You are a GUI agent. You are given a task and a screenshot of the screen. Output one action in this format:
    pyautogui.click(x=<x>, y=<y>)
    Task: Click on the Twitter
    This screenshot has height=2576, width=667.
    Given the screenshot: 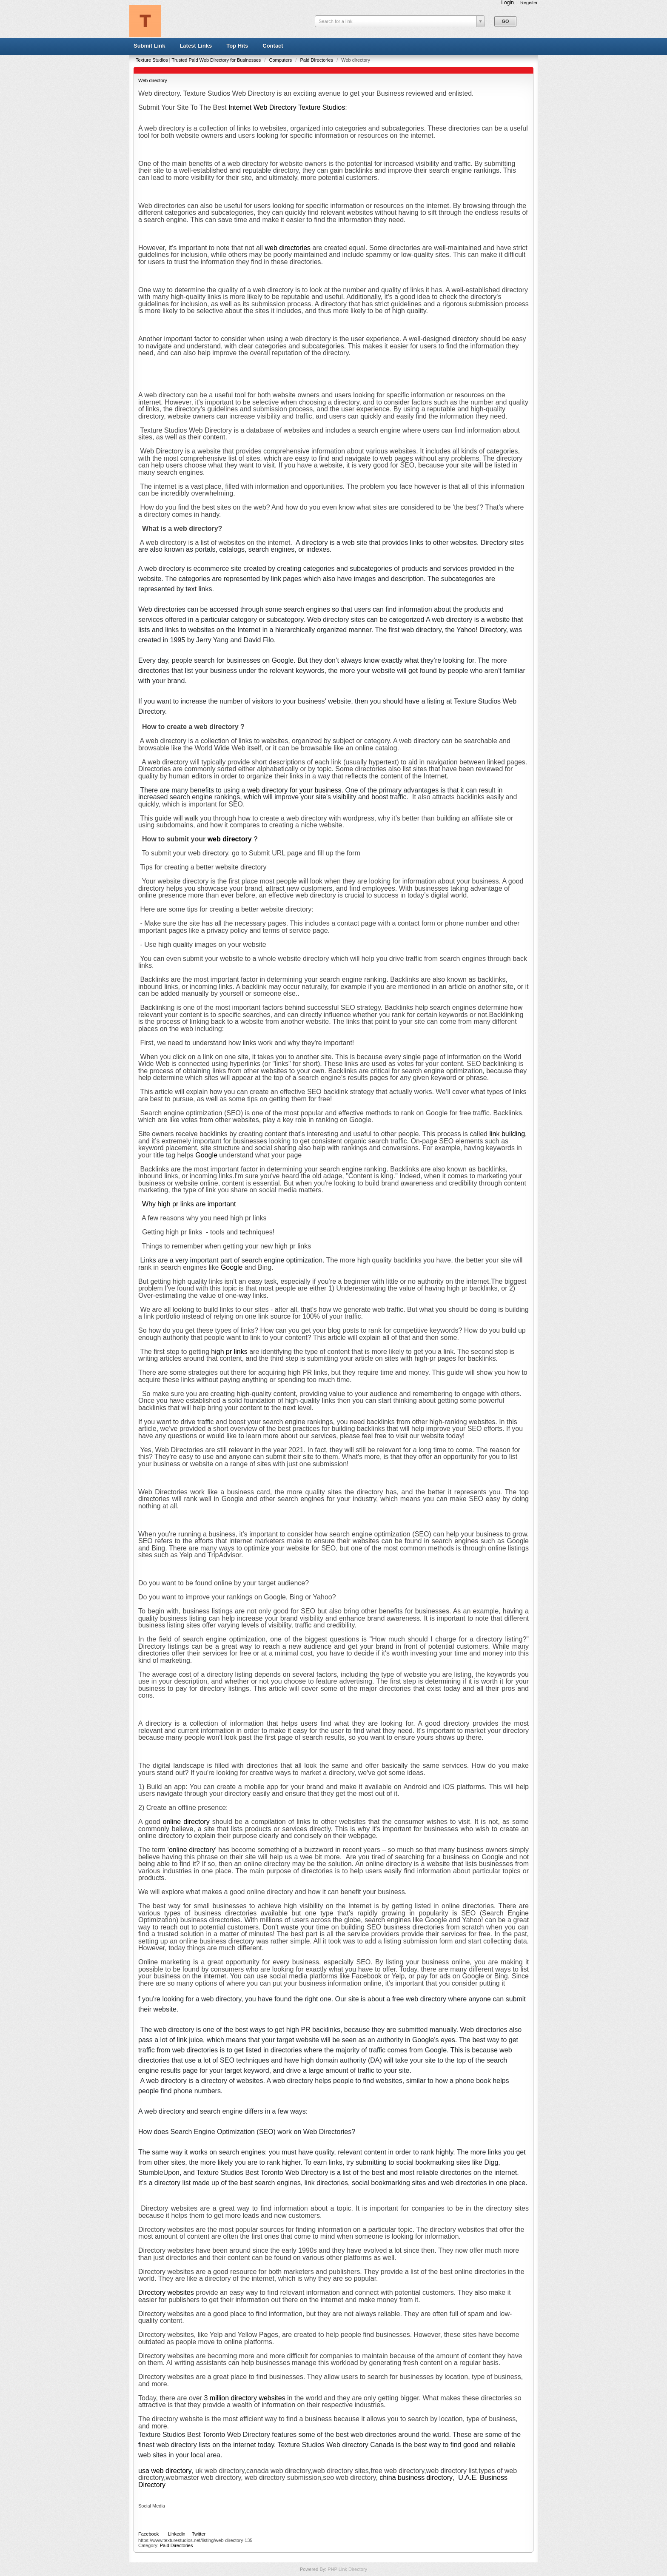 What is the action you would take?
    pyautogui.click(x=198, y=2533)
    